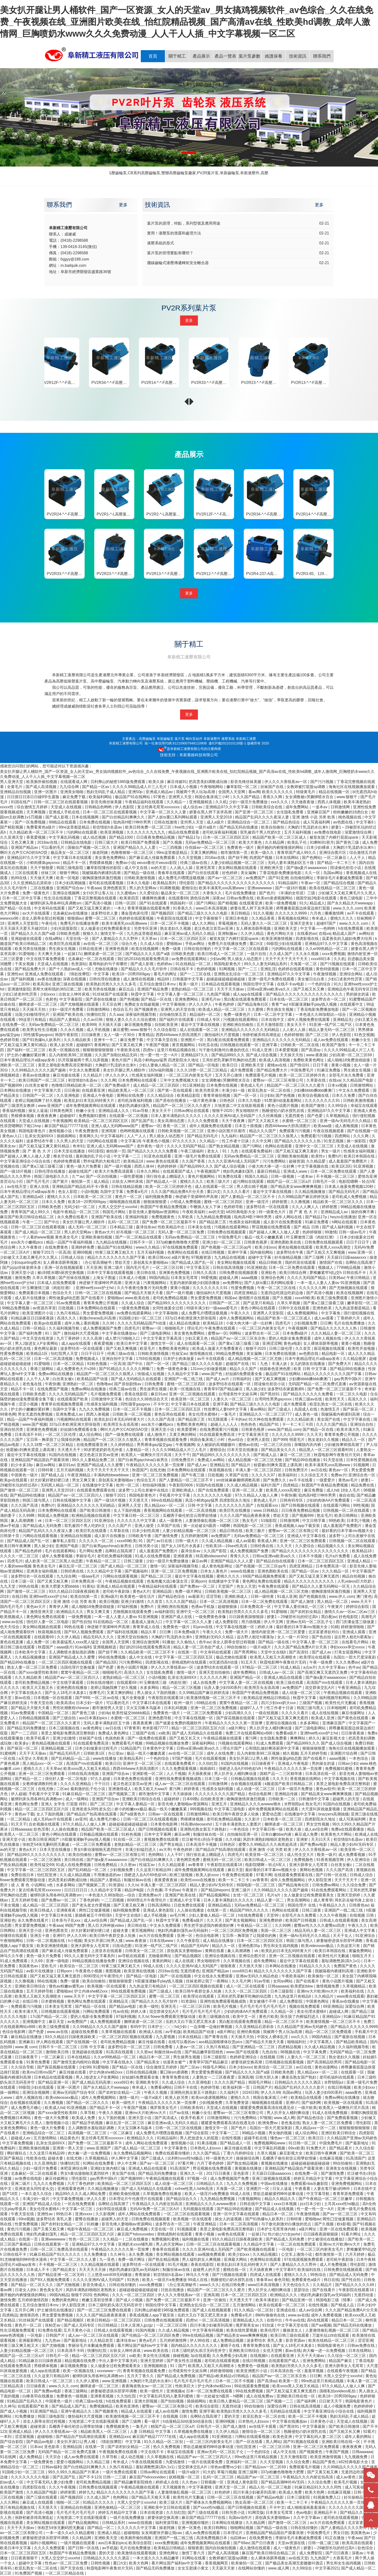 This screenshot has width=378, height=2576. Describe the element at coordinates (14, 1111) in the screenshot. I see `香蕉福利视频` at that location.